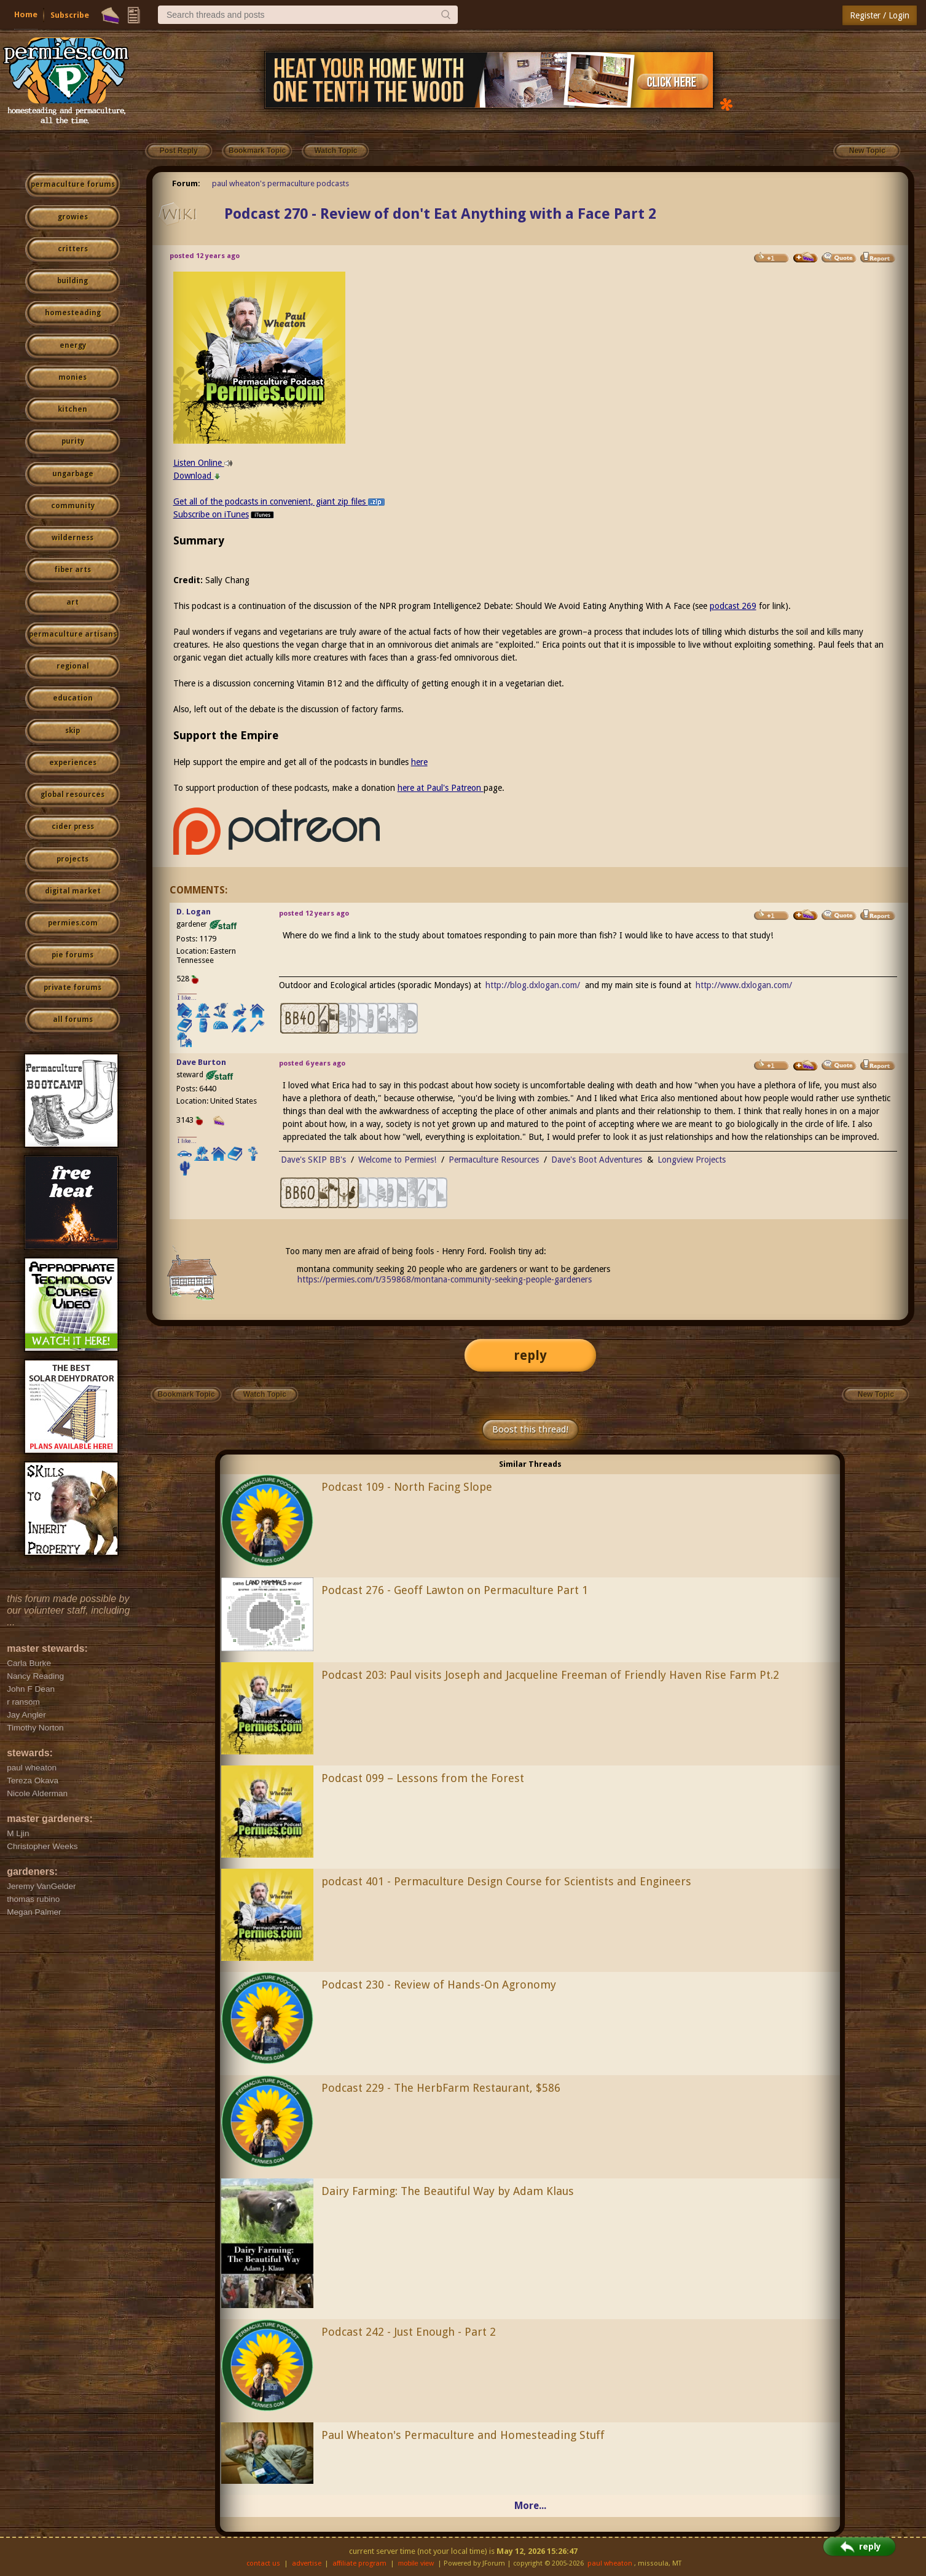  I want to click on Podcast 099 – Lessons from the Forest, so click(422, 1778).